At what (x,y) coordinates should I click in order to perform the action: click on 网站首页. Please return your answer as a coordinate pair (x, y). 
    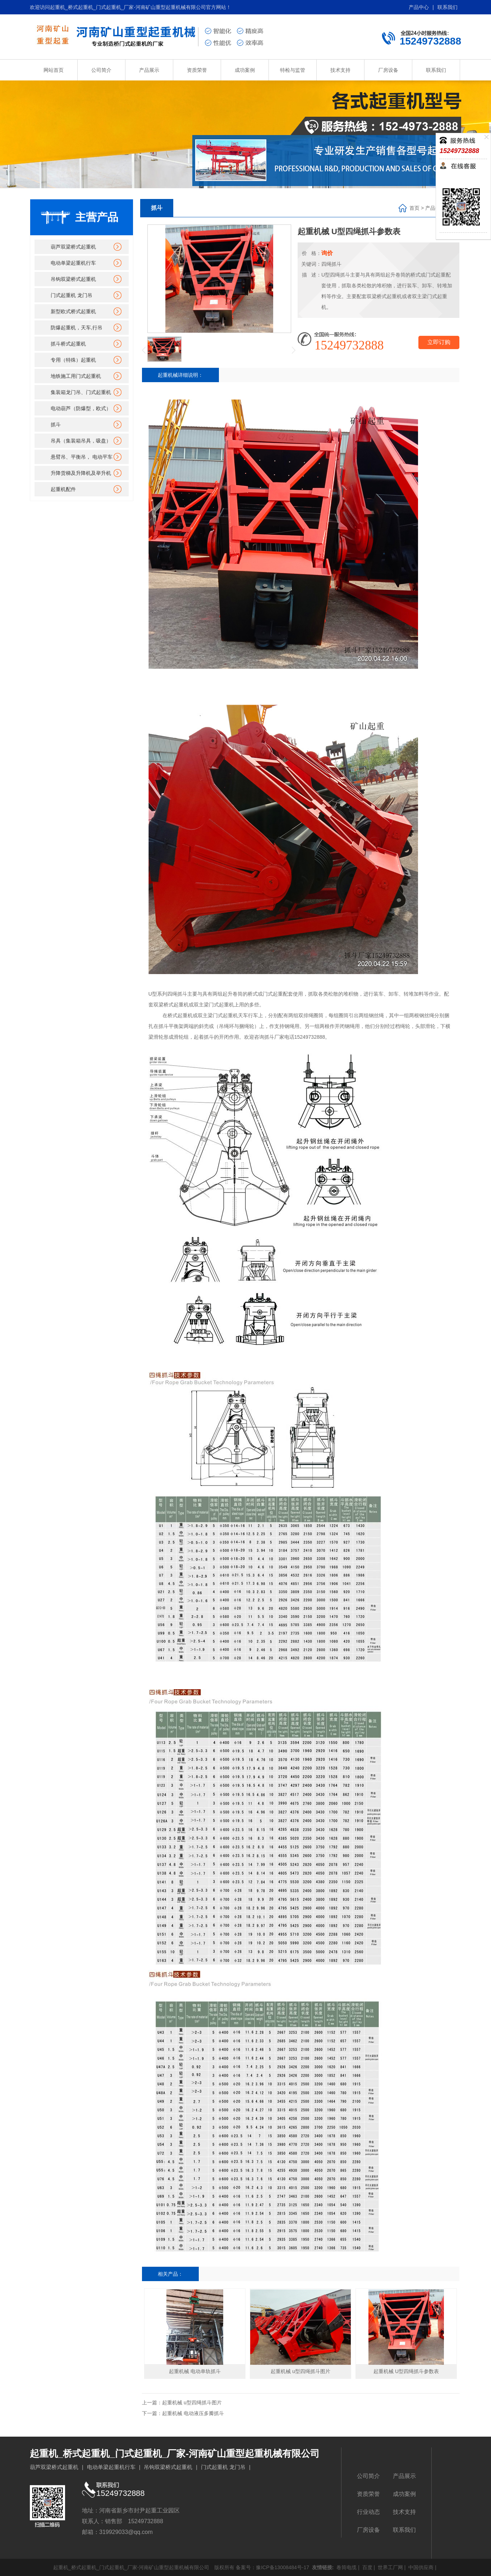
    Looking at the image, I should click on (53, 70).